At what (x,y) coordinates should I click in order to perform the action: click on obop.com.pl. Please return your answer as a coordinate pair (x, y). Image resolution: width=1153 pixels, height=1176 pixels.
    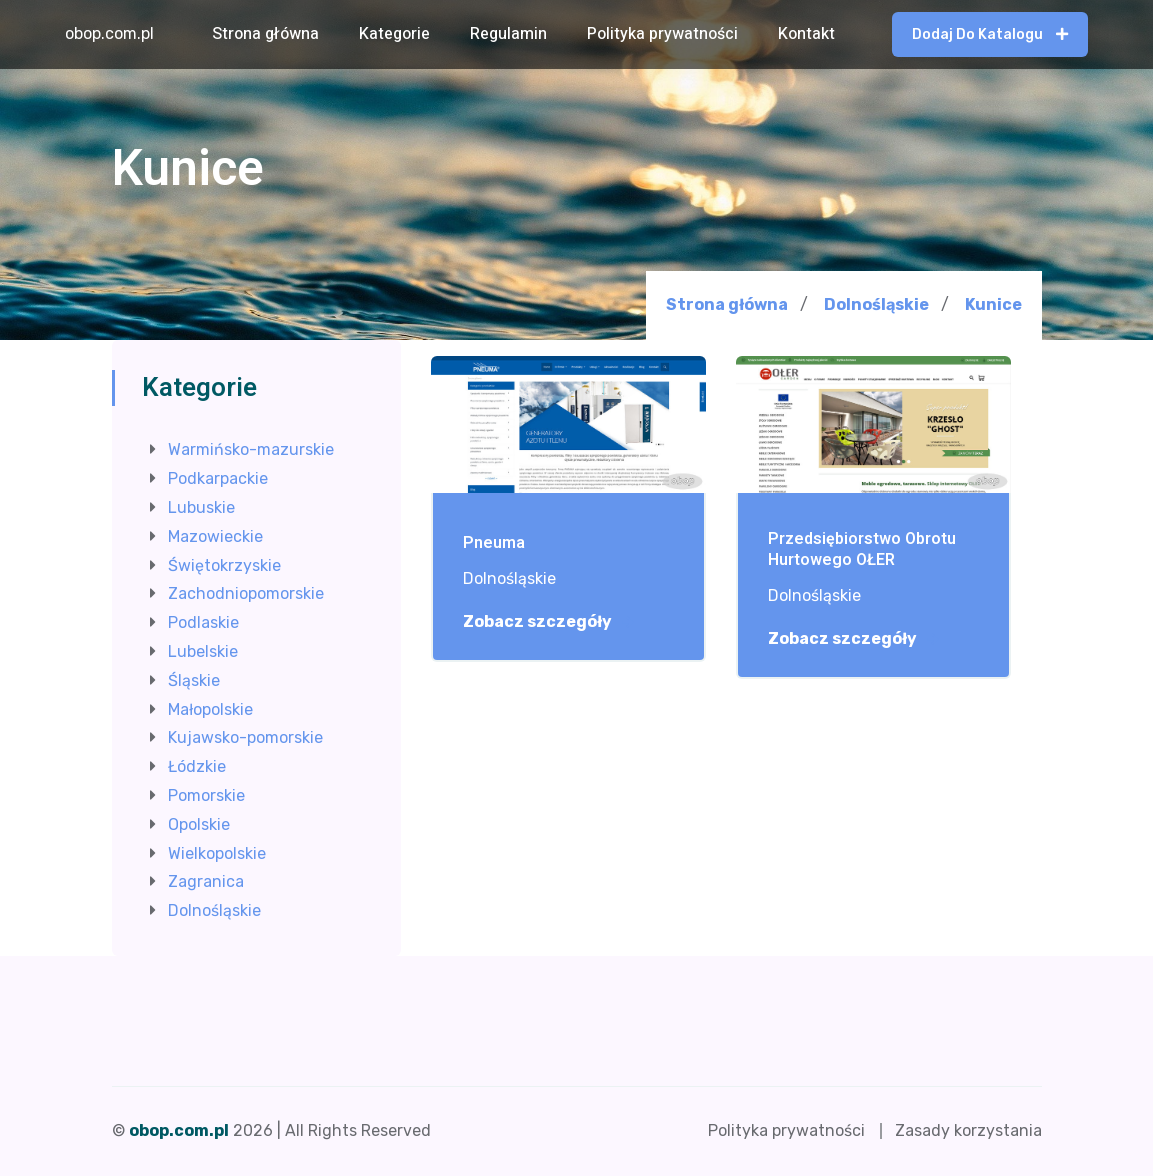
    Looking at the image, I should click on (109, 33).